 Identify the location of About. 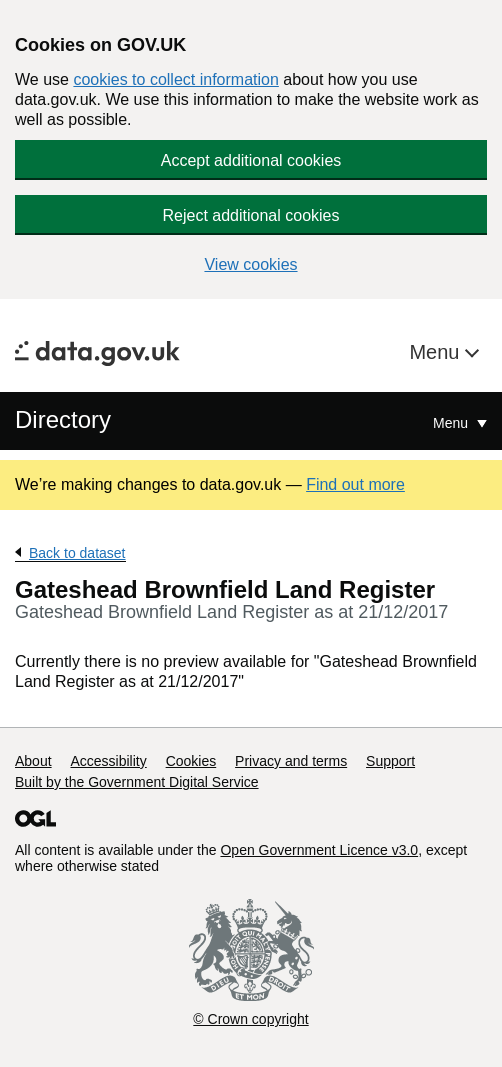
(33, 761).